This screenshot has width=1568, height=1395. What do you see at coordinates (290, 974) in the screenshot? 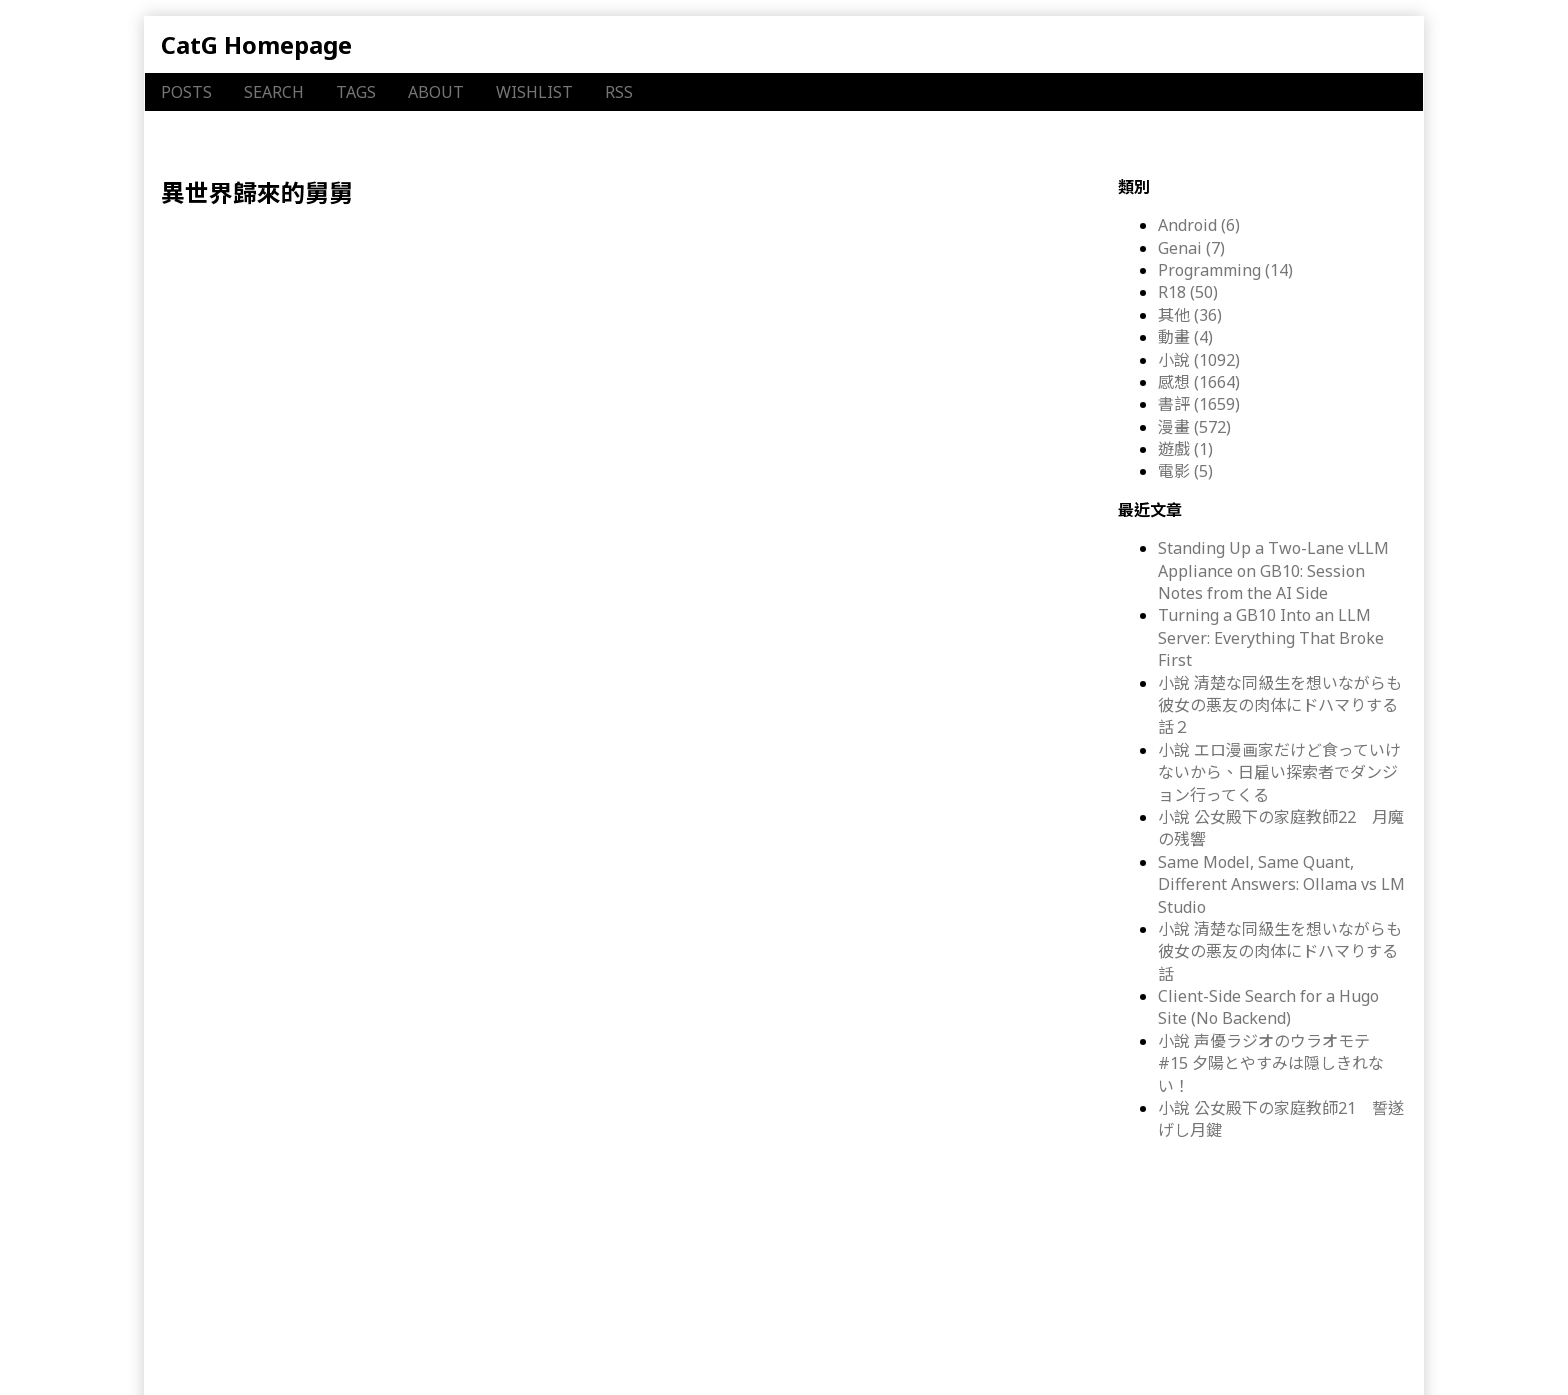
I see `漫畫 異世界おじさん １` at bounding box center [290, 974].